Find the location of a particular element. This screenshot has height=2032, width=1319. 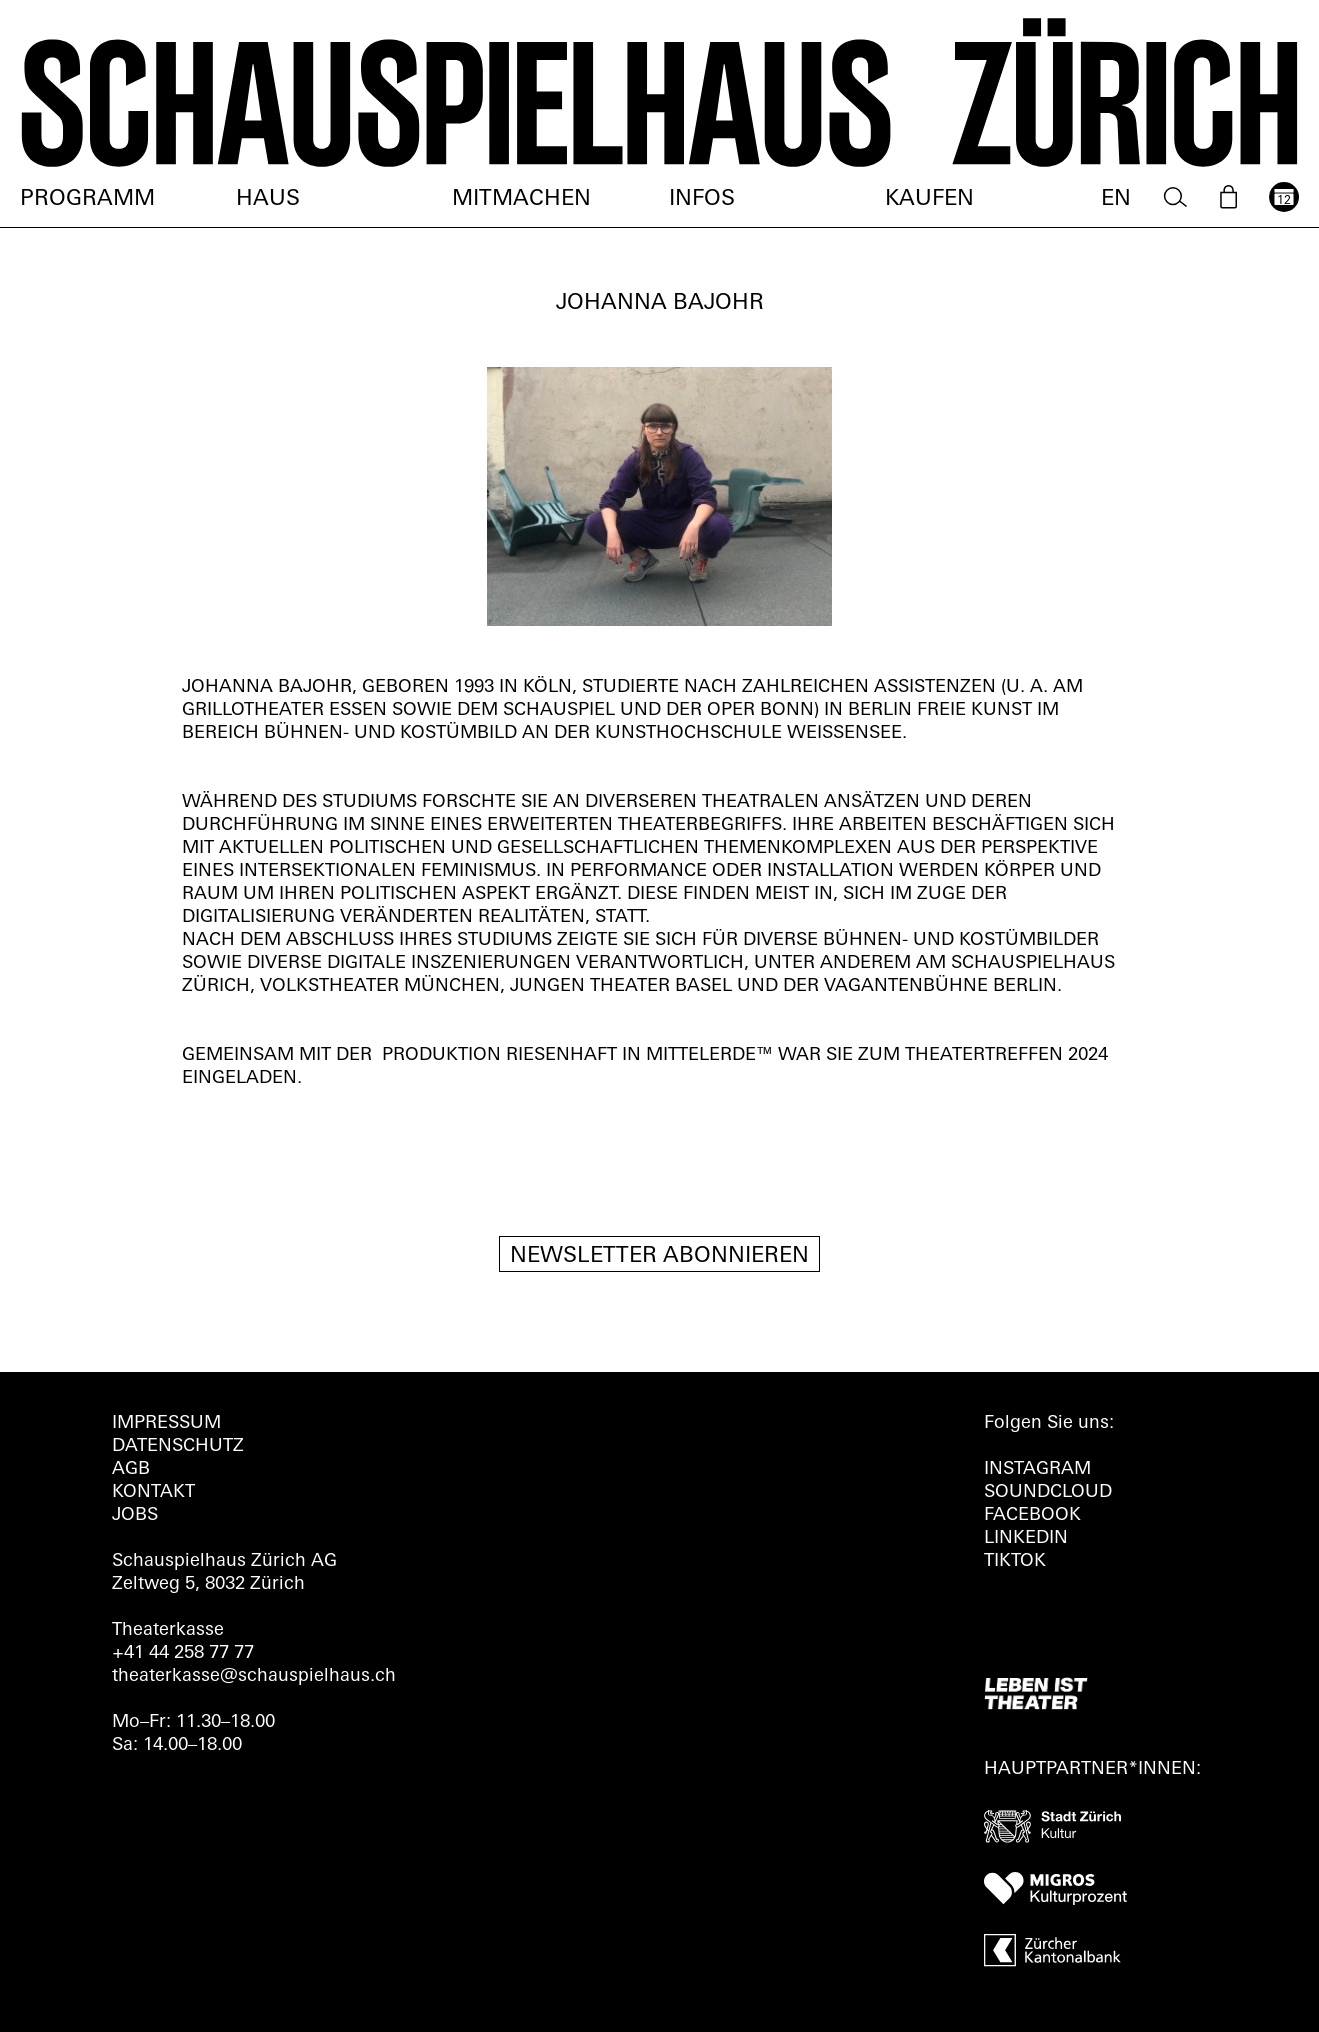

AGB is located at coordinates (131, 1469).